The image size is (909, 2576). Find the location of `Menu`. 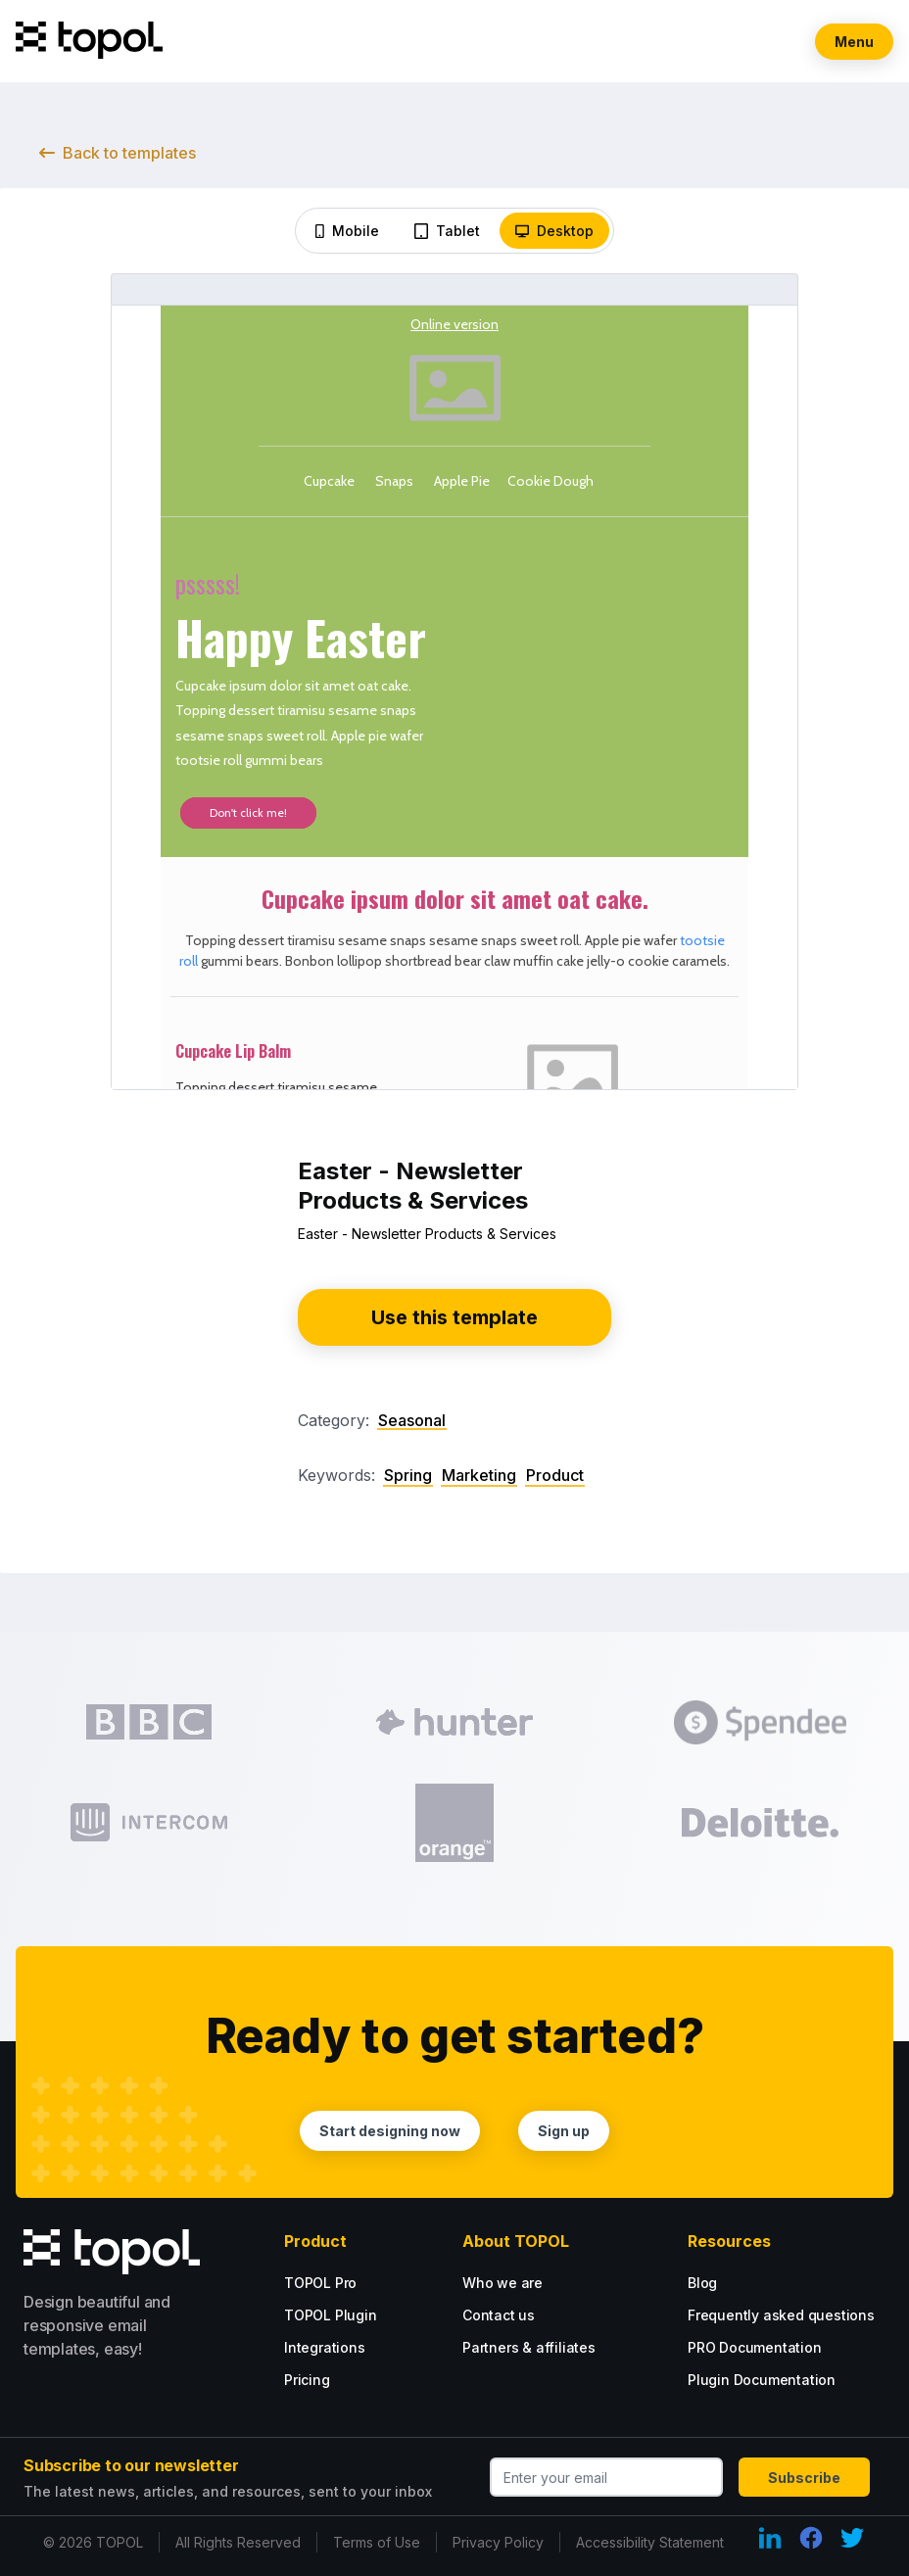

Menu is located at coordinates (854, 41).